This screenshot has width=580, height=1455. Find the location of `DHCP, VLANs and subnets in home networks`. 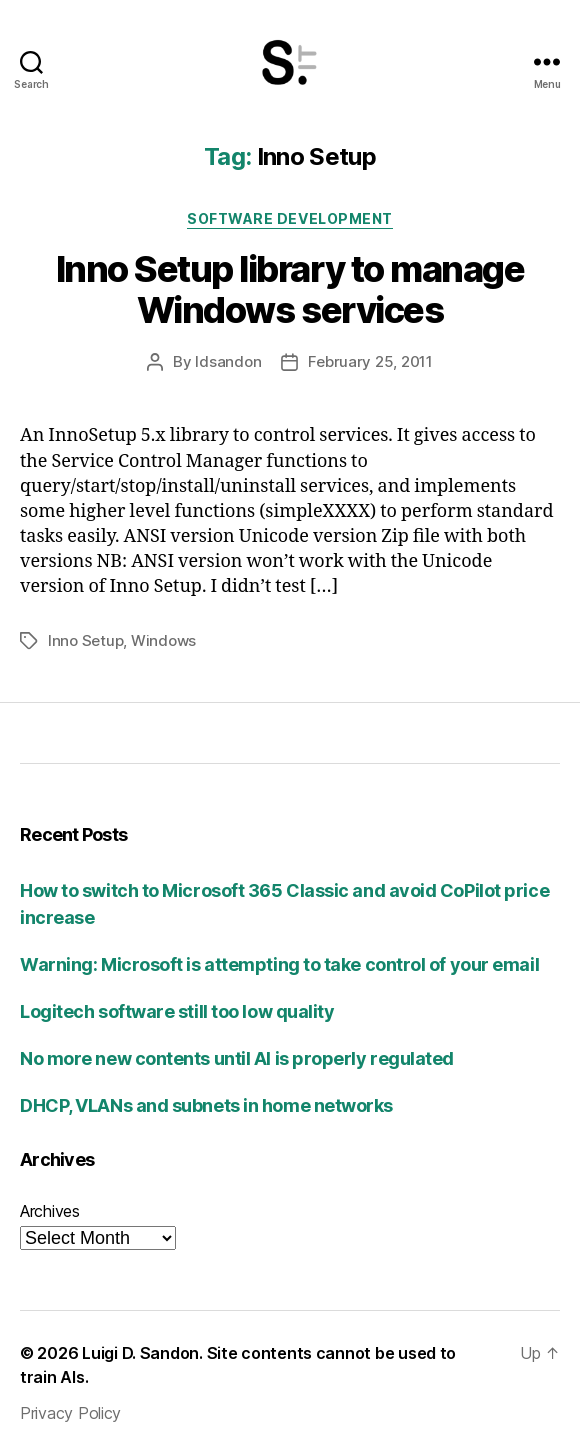

DHCP, VLANs and subnets in home networks is located at coordinates (206, 1105).